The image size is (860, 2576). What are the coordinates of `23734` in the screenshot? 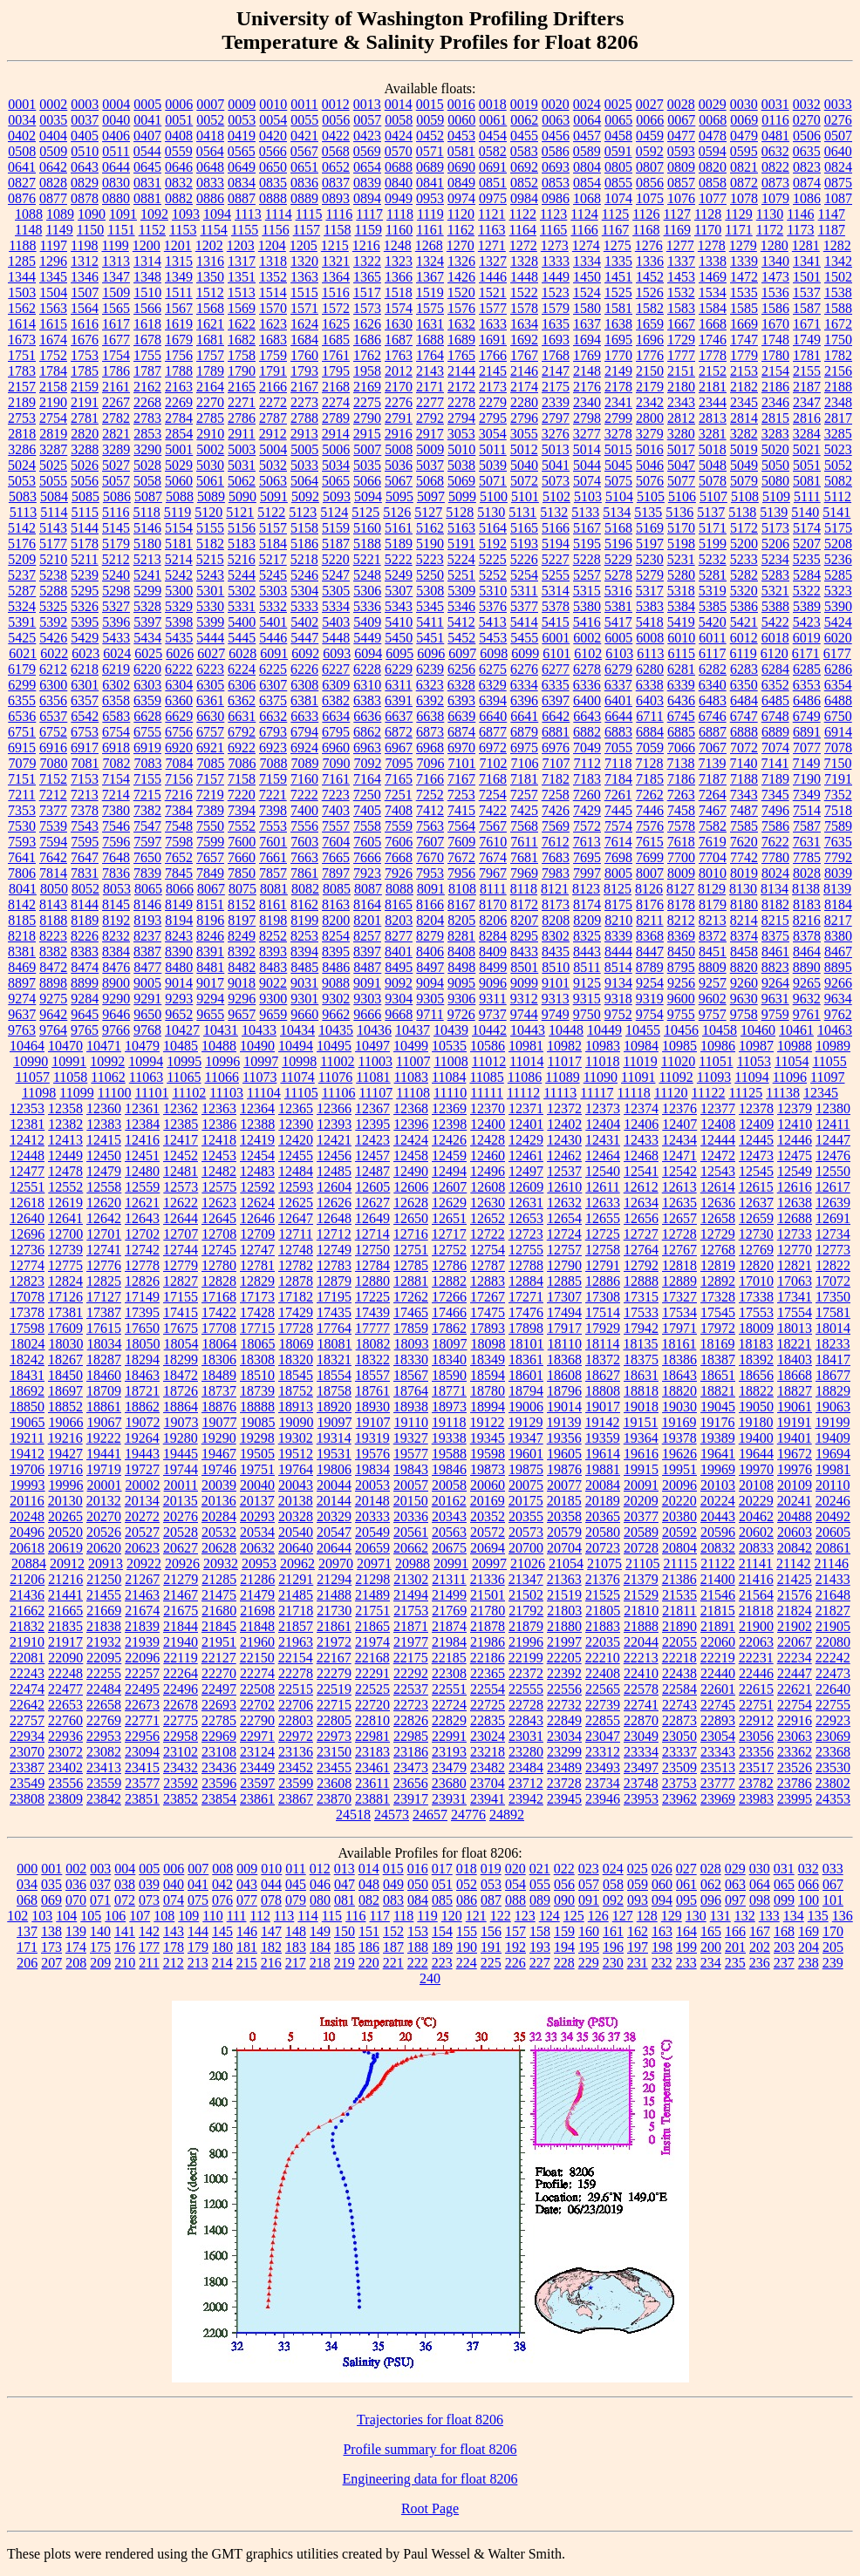 It's located at (602, 1783).